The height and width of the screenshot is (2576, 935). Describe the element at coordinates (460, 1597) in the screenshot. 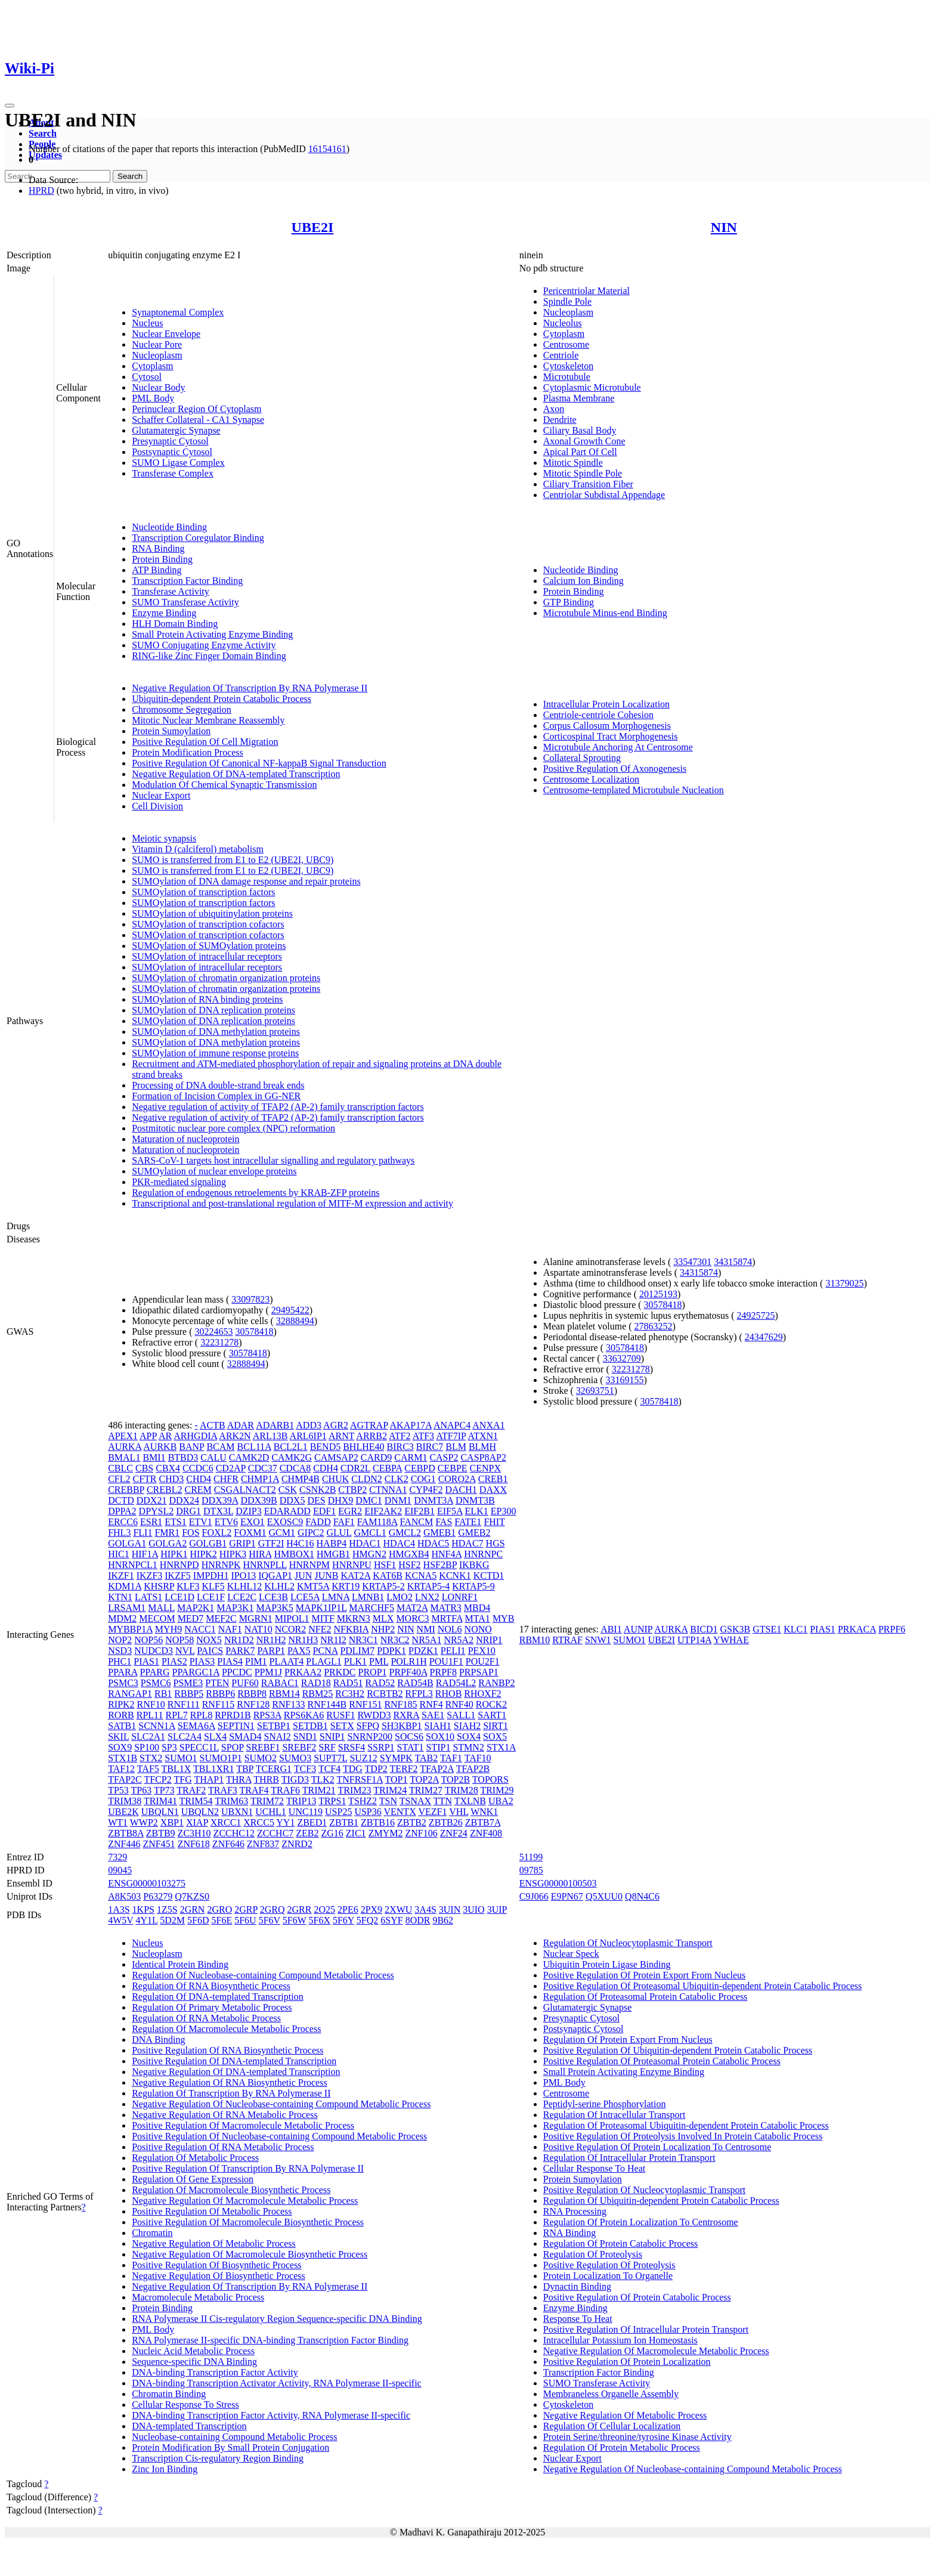

I see `LONRF1` at that location.